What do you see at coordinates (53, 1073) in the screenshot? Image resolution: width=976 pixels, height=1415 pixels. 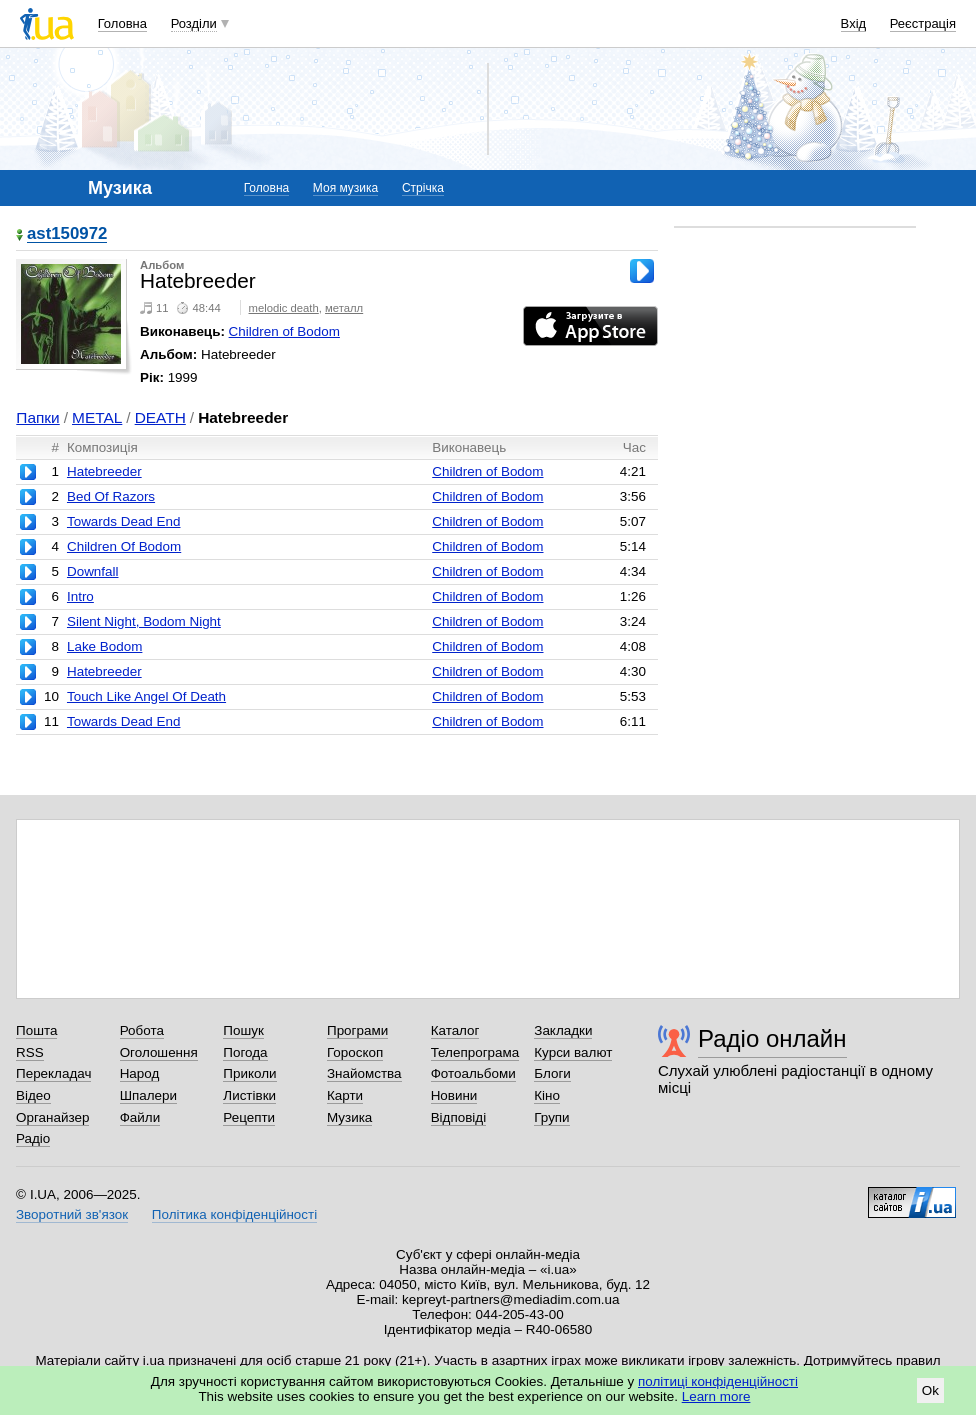 I see `Перекладач` at bounding box center [53, 1073].